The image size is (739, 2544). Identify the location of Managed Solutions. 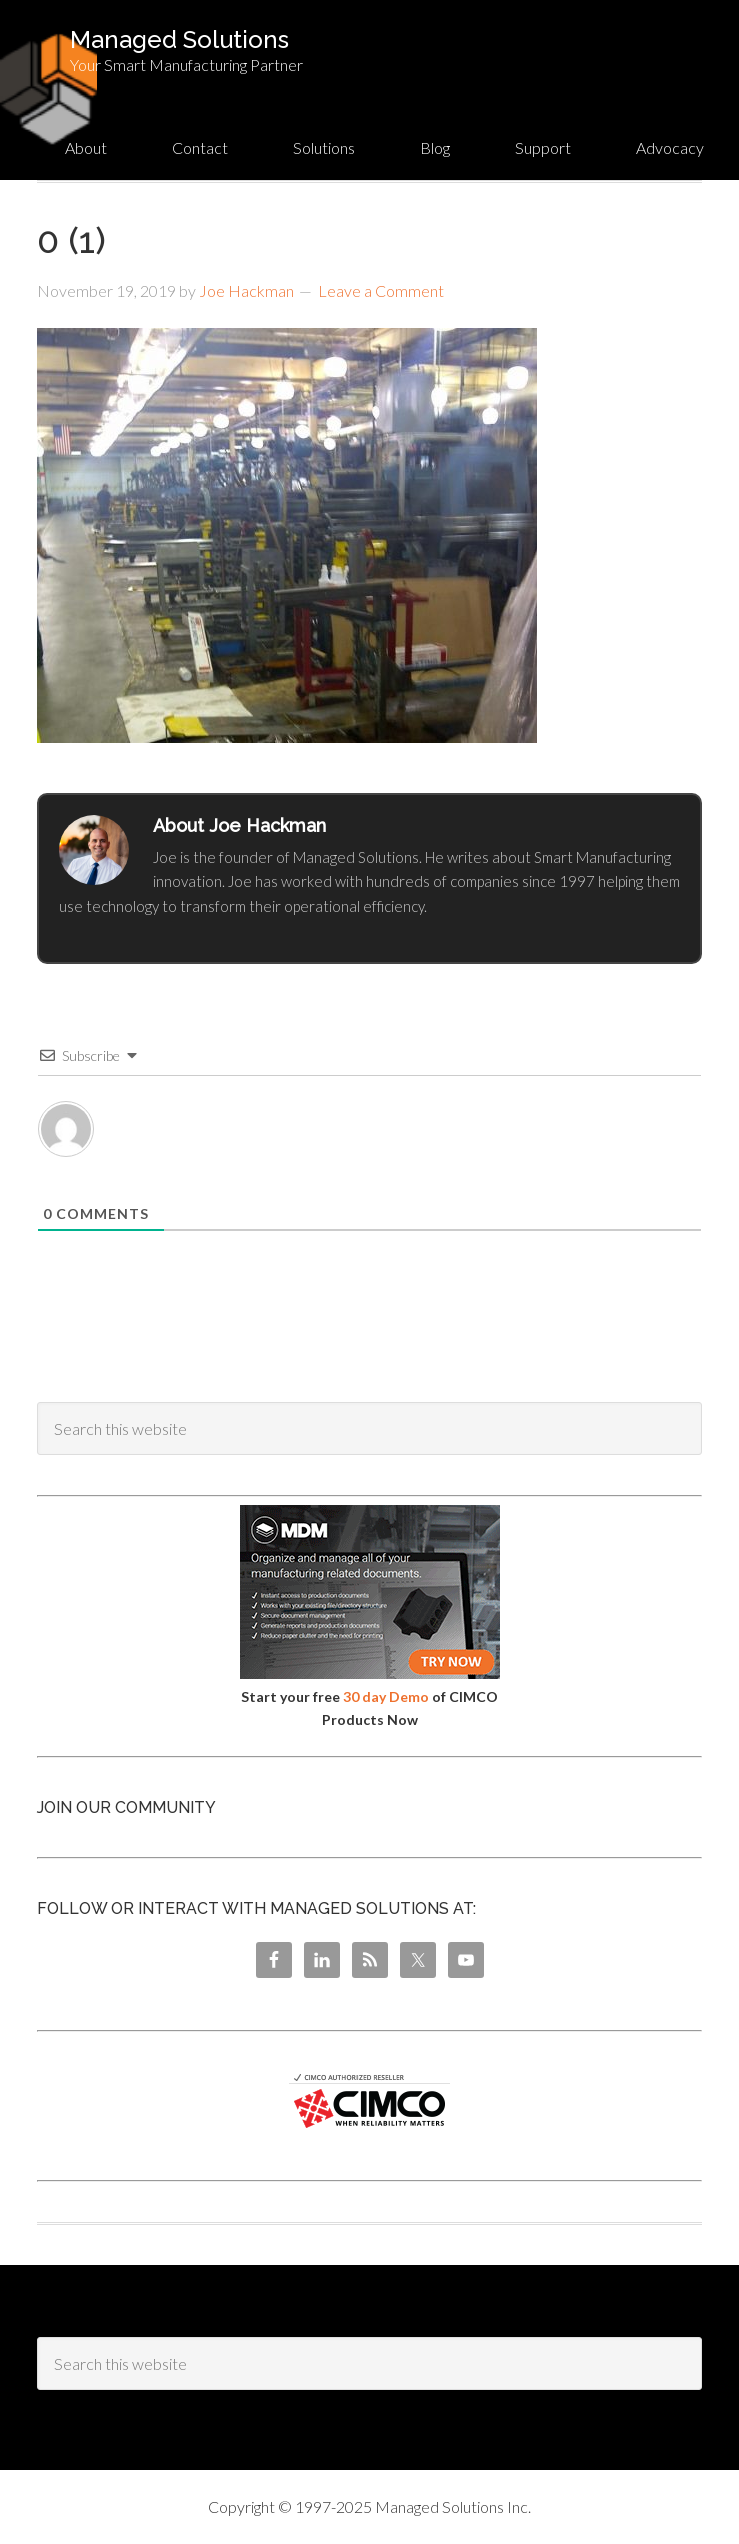
(179, 39).